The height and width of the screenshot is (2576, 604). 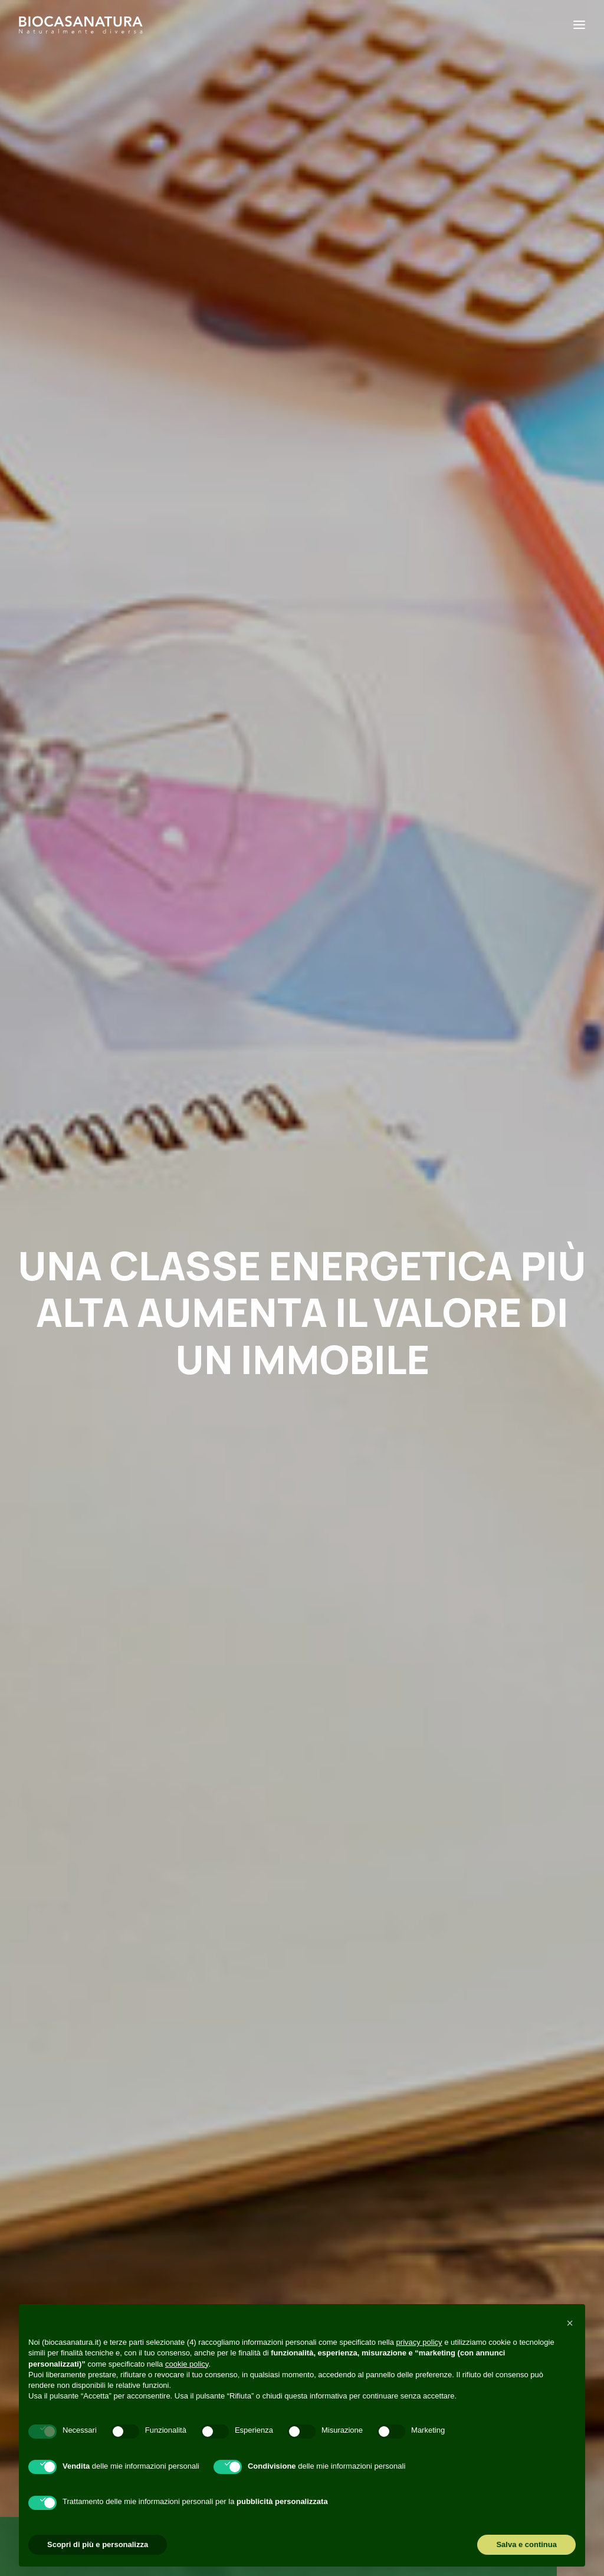 I want to click on Read More, so click(x=79, y=1928).